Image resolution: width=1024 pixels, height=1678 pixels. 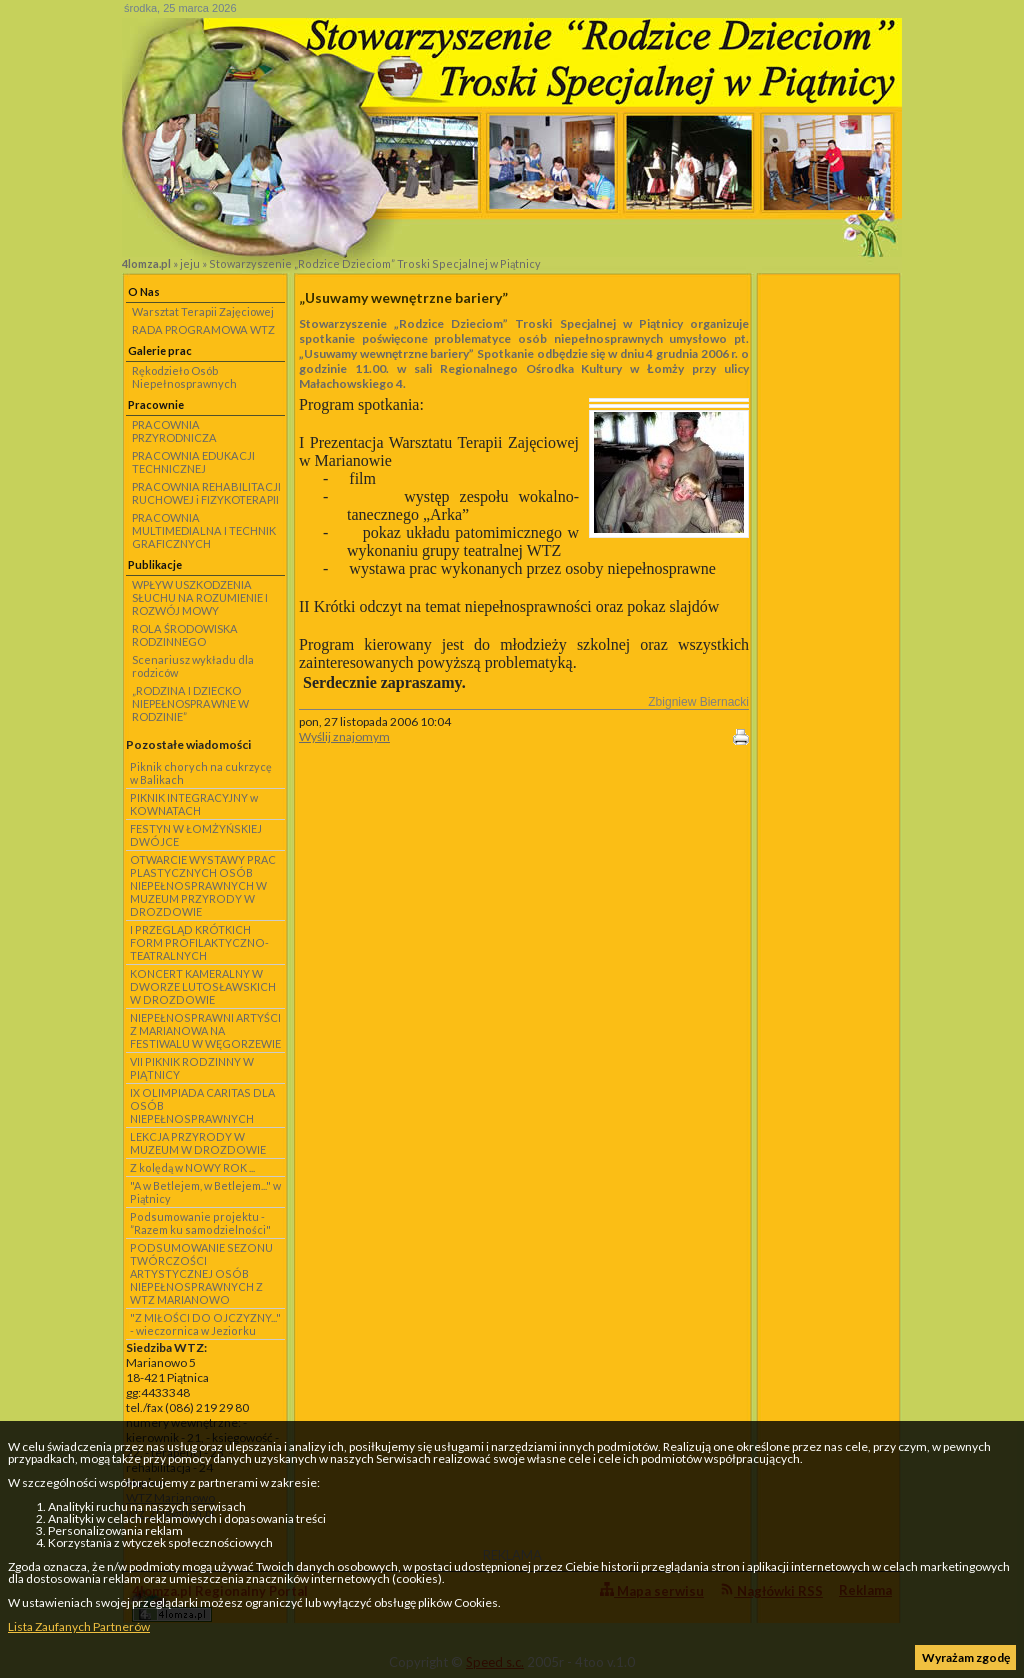 What do you see at coordinates (192, 1068) in the screenshot?
I see `VII PIKNIK RODZINNY W PIĄTNICY` at bounding box center [192, 1068].